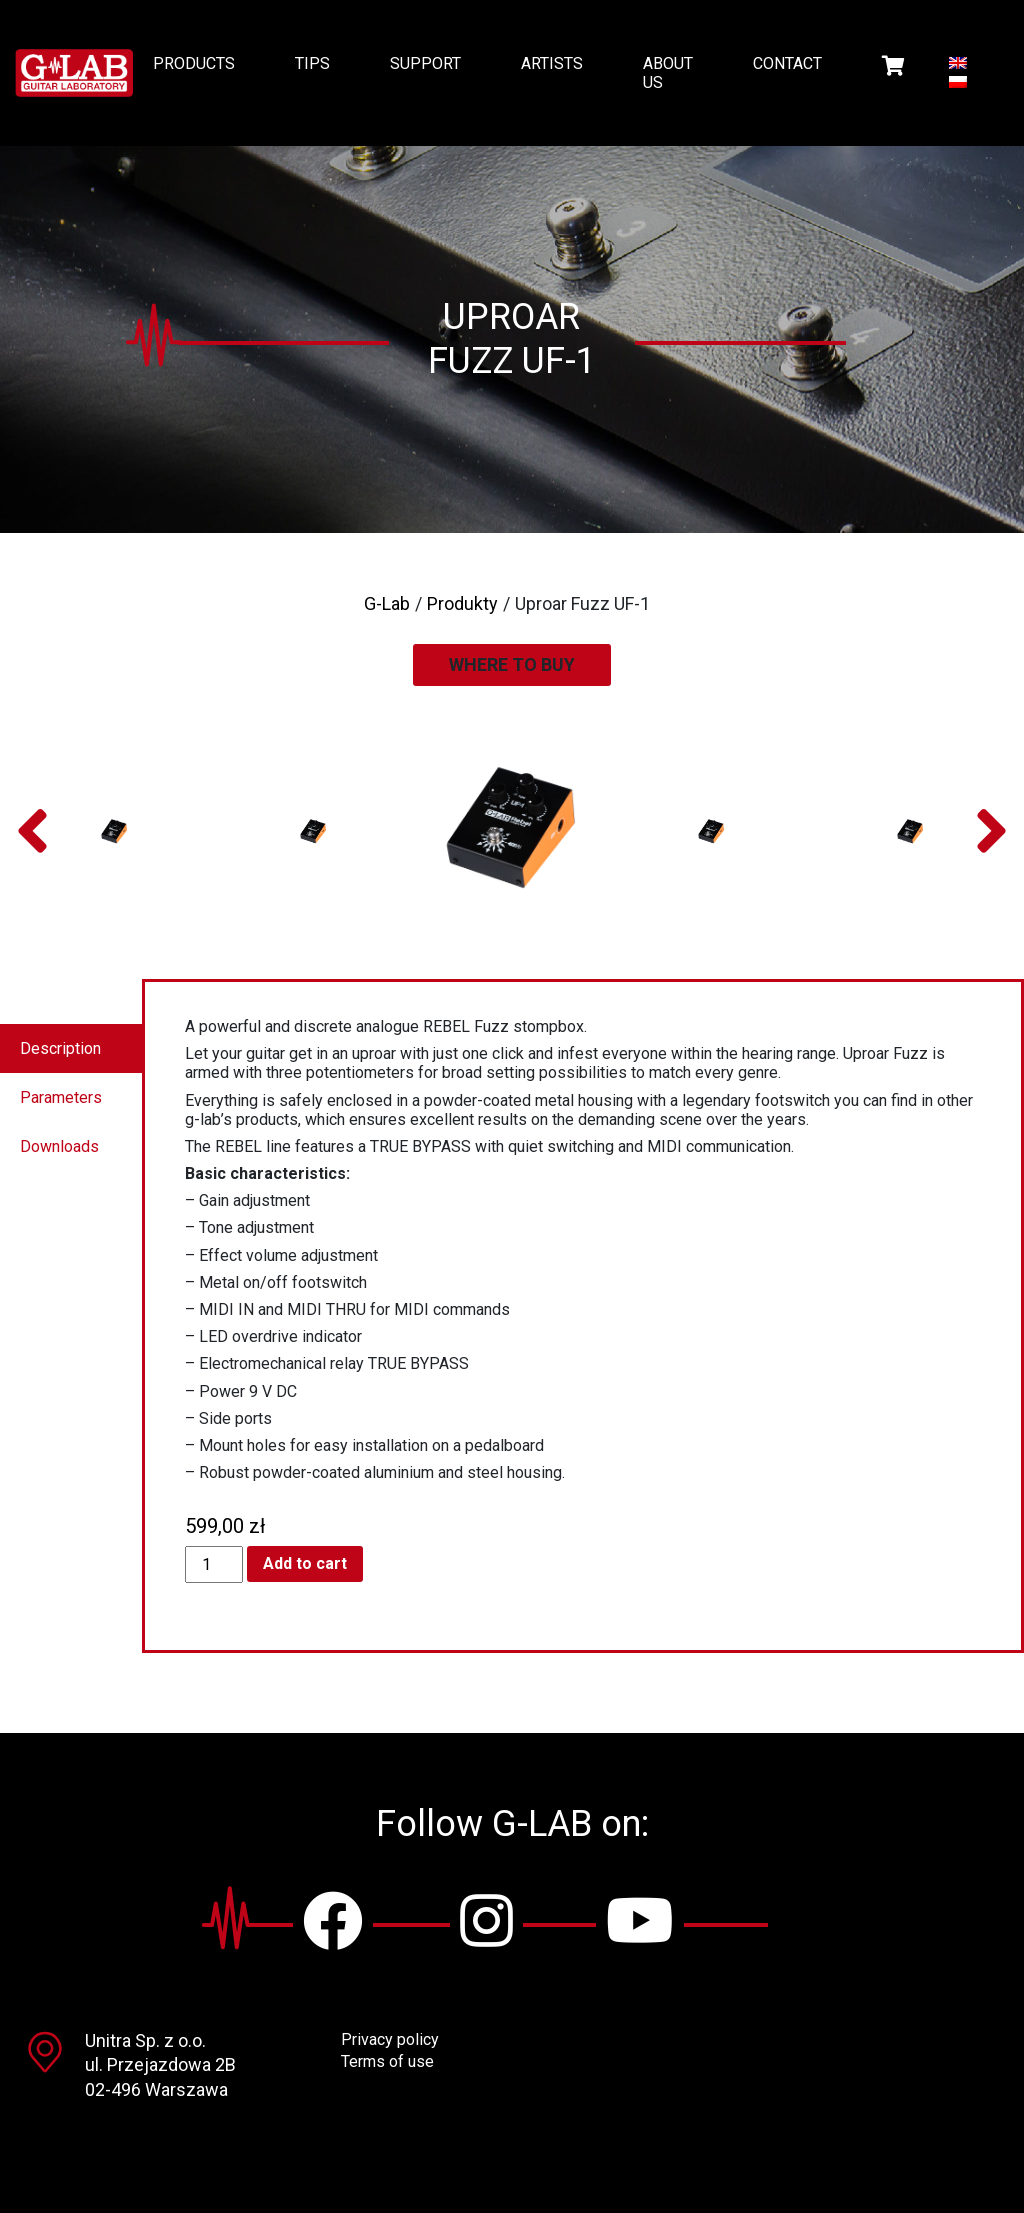 The width and height of the screenshot is (1024, 2213). What do you see at coordinates (194, 63) in the screenshot?
I see `Products` at bounding box center [194, 63].